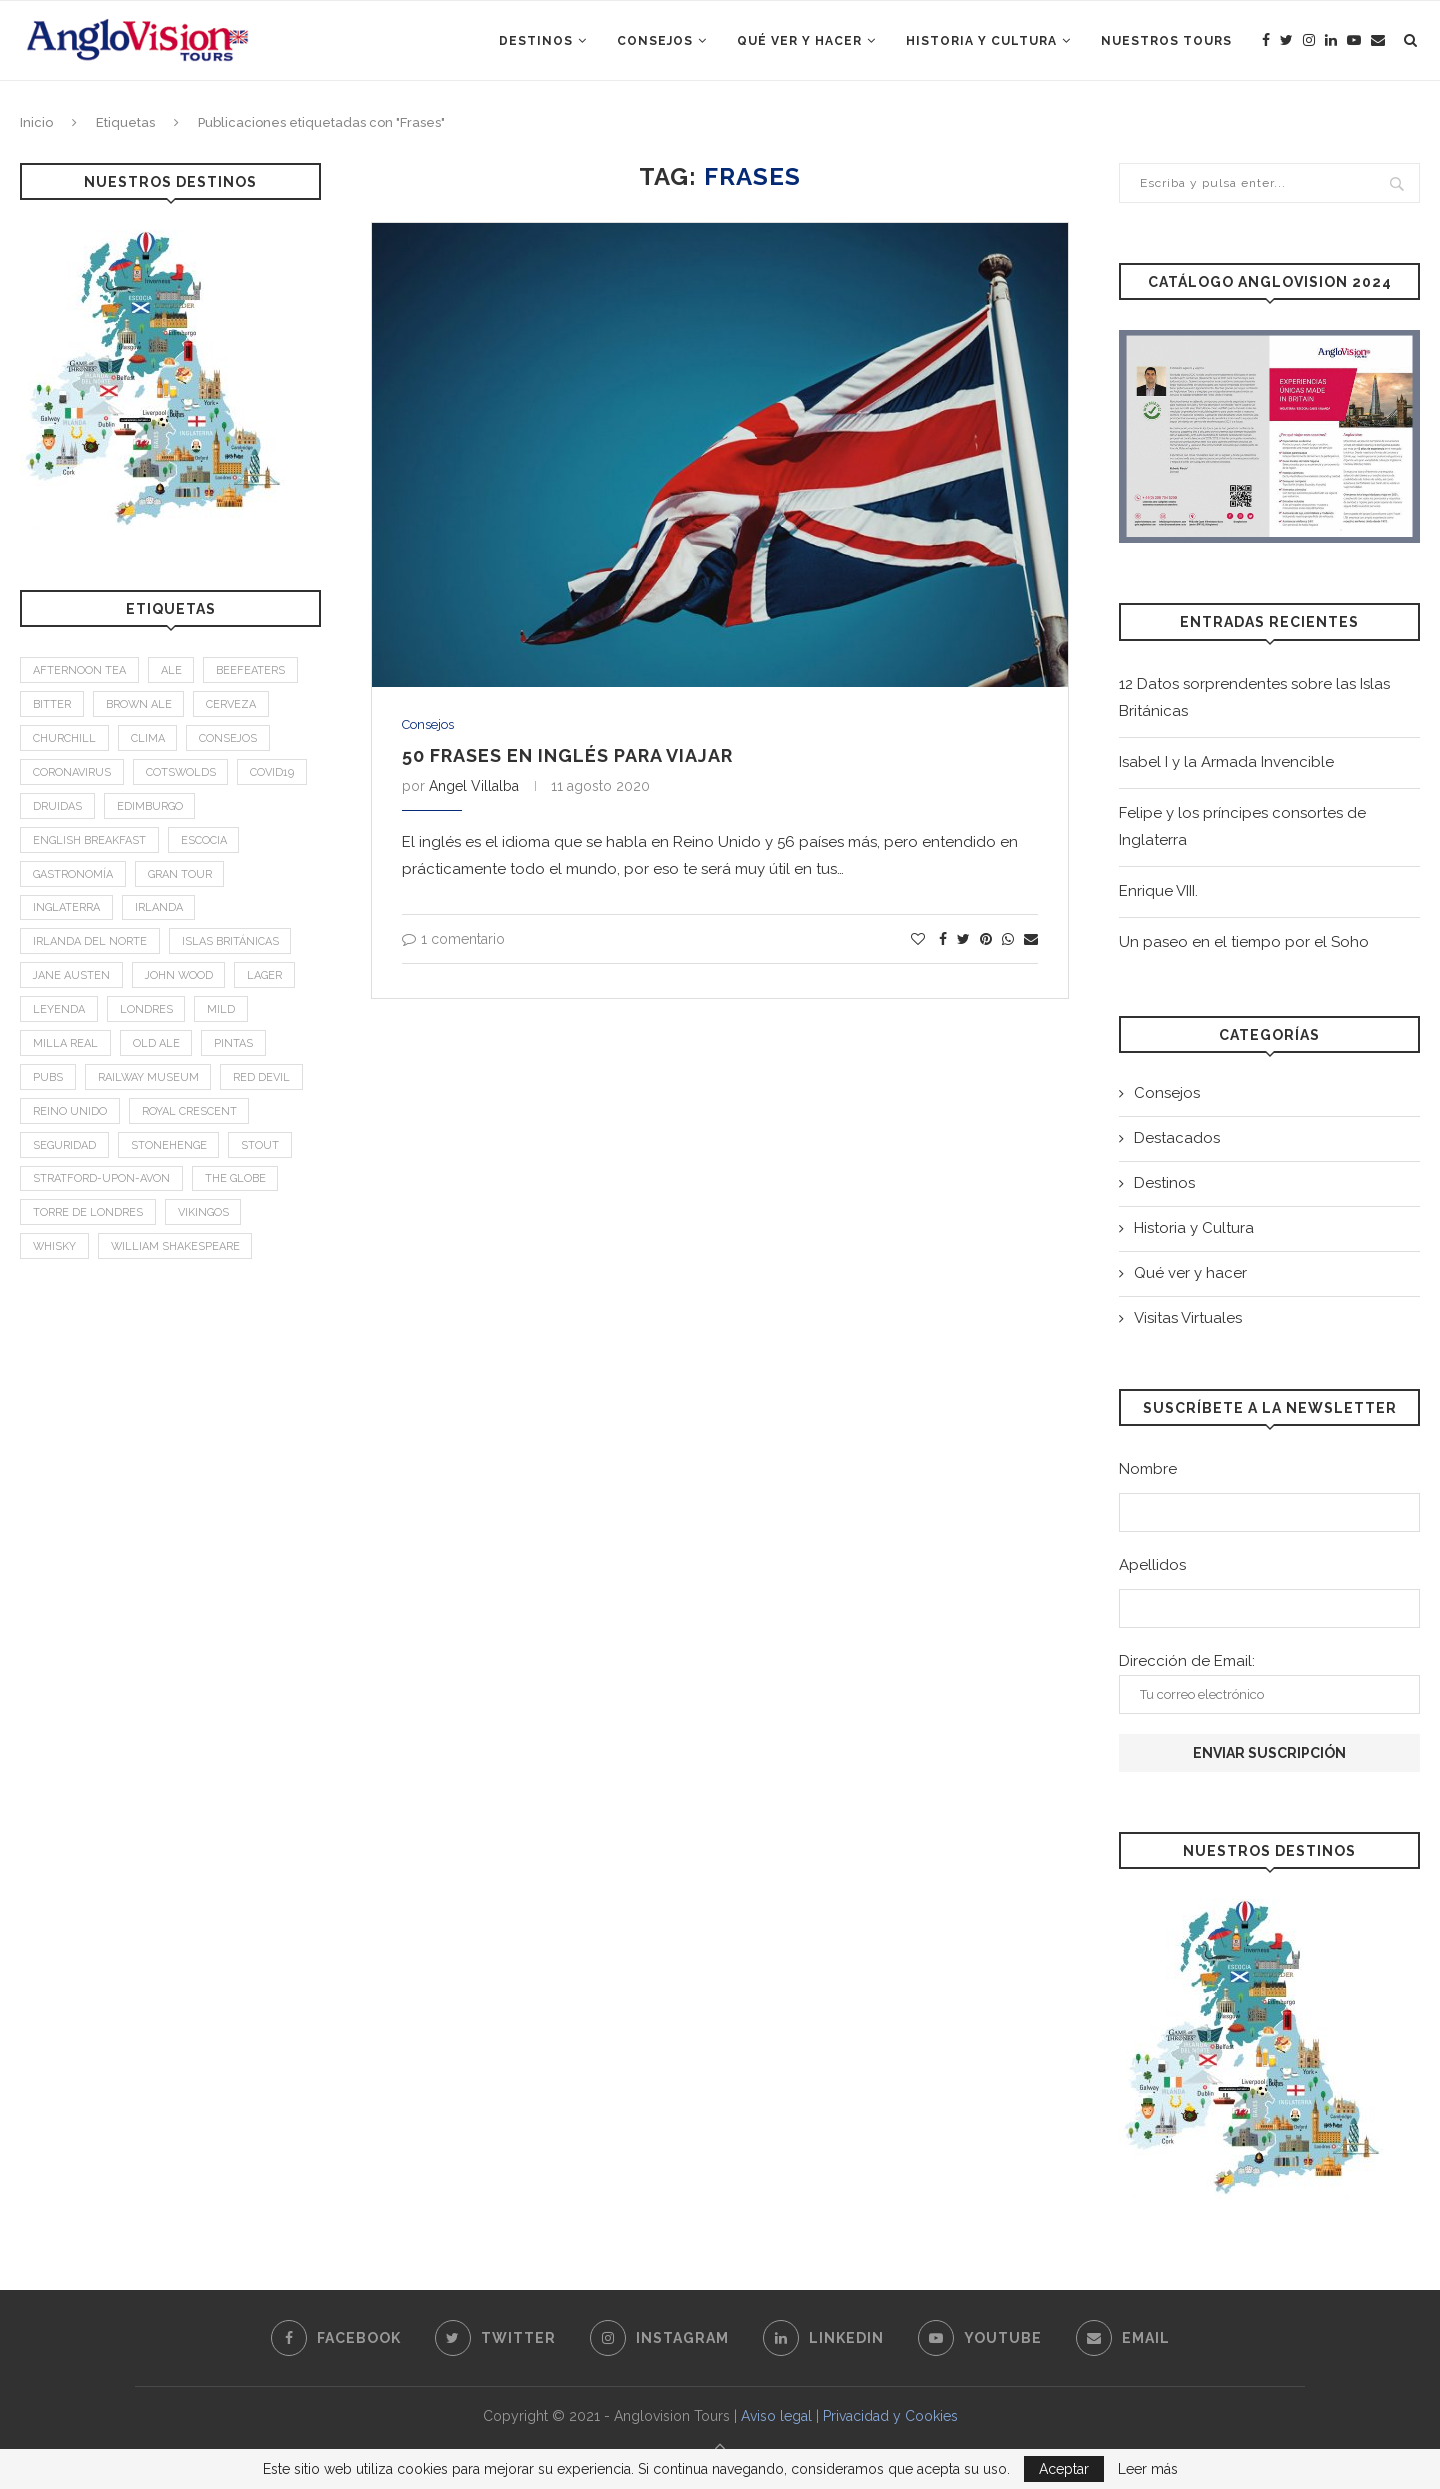 The image size is (1440, 2489). Describe the element at coordinates (655, 41) in the screenshot. I see `Consejos` at that location.